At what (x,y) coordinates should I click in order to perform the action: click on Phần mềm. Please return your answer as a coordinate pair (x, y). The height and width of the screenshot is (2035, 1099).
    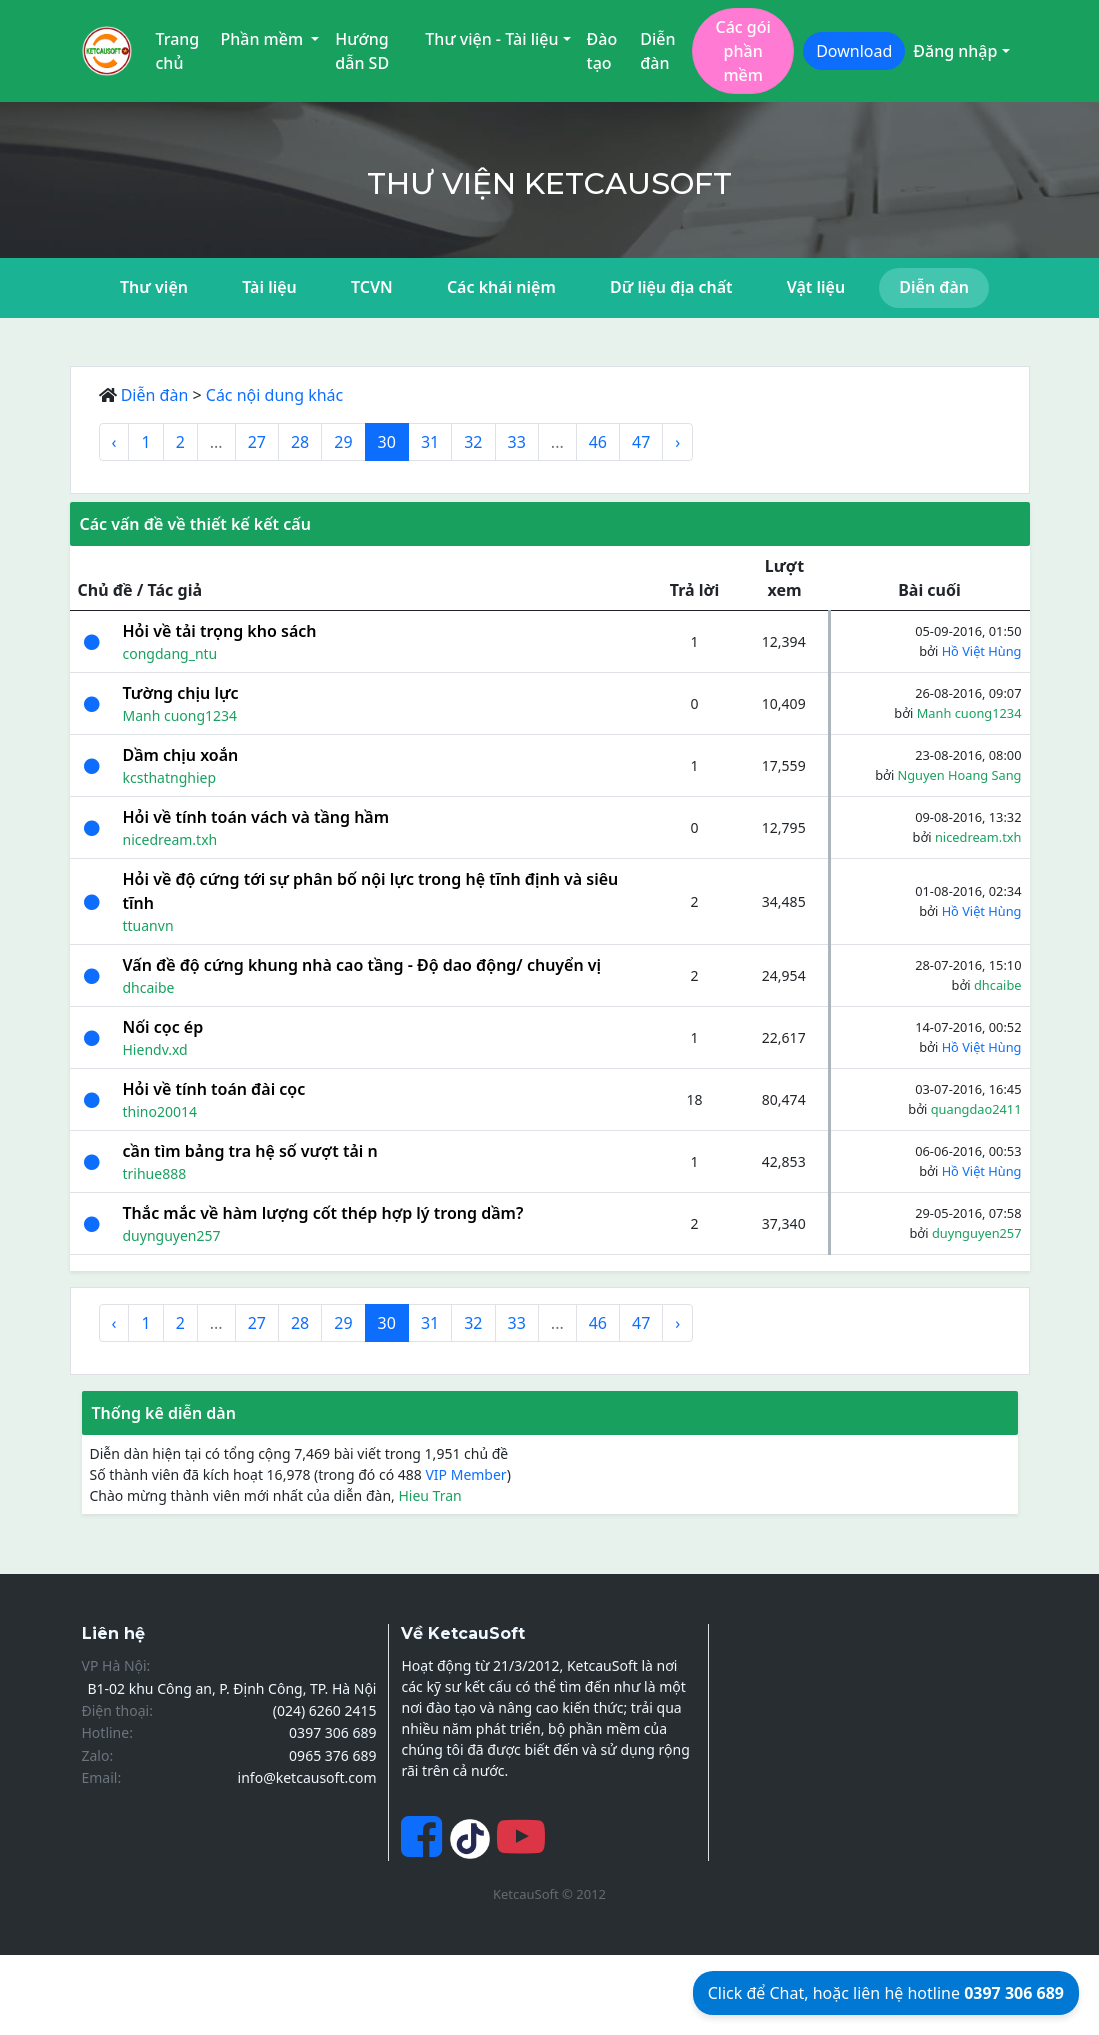
    Looking at the image, I should click on (263, 39).